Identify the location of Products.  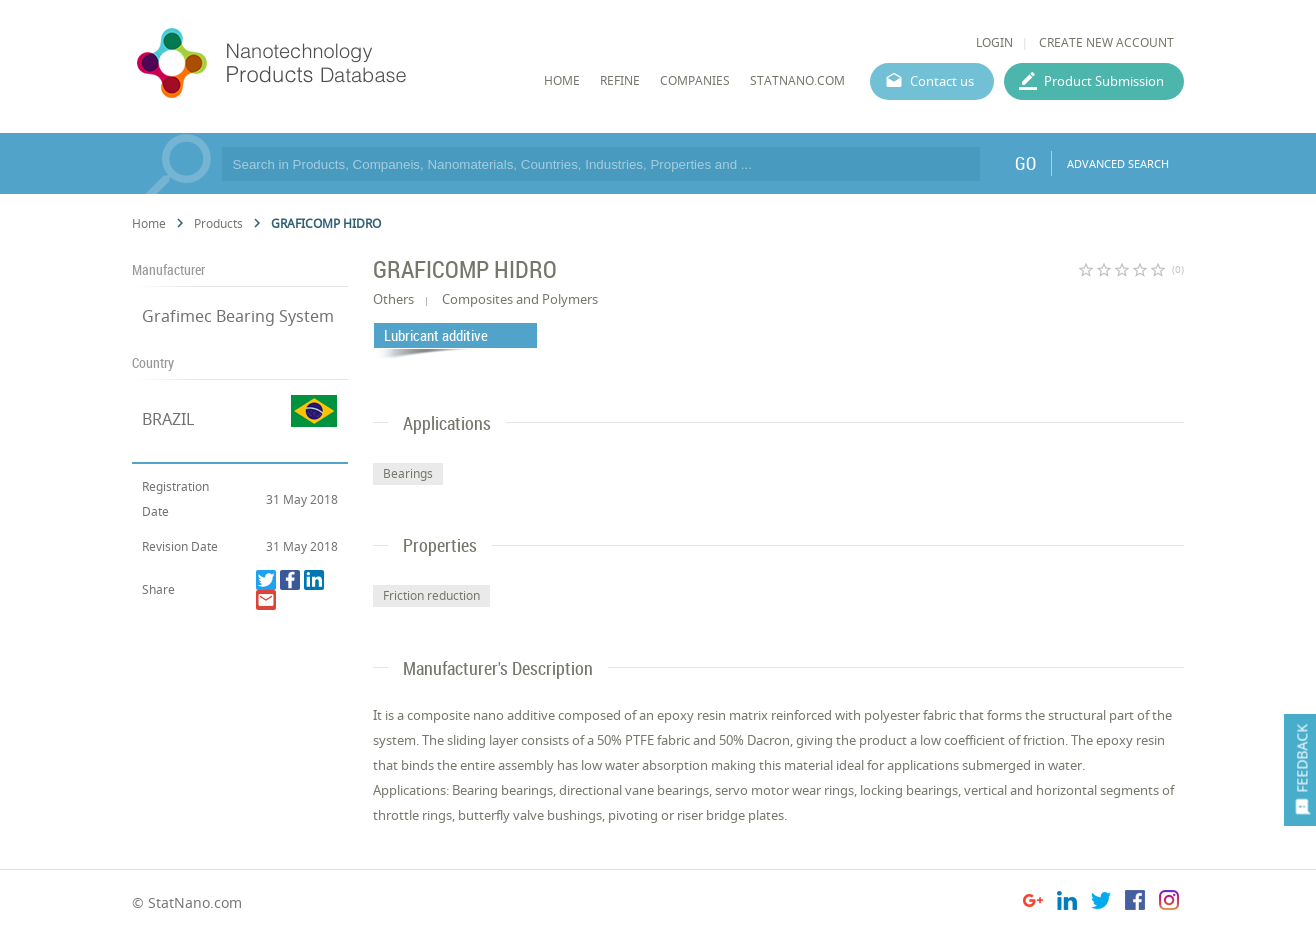
(218, 223).